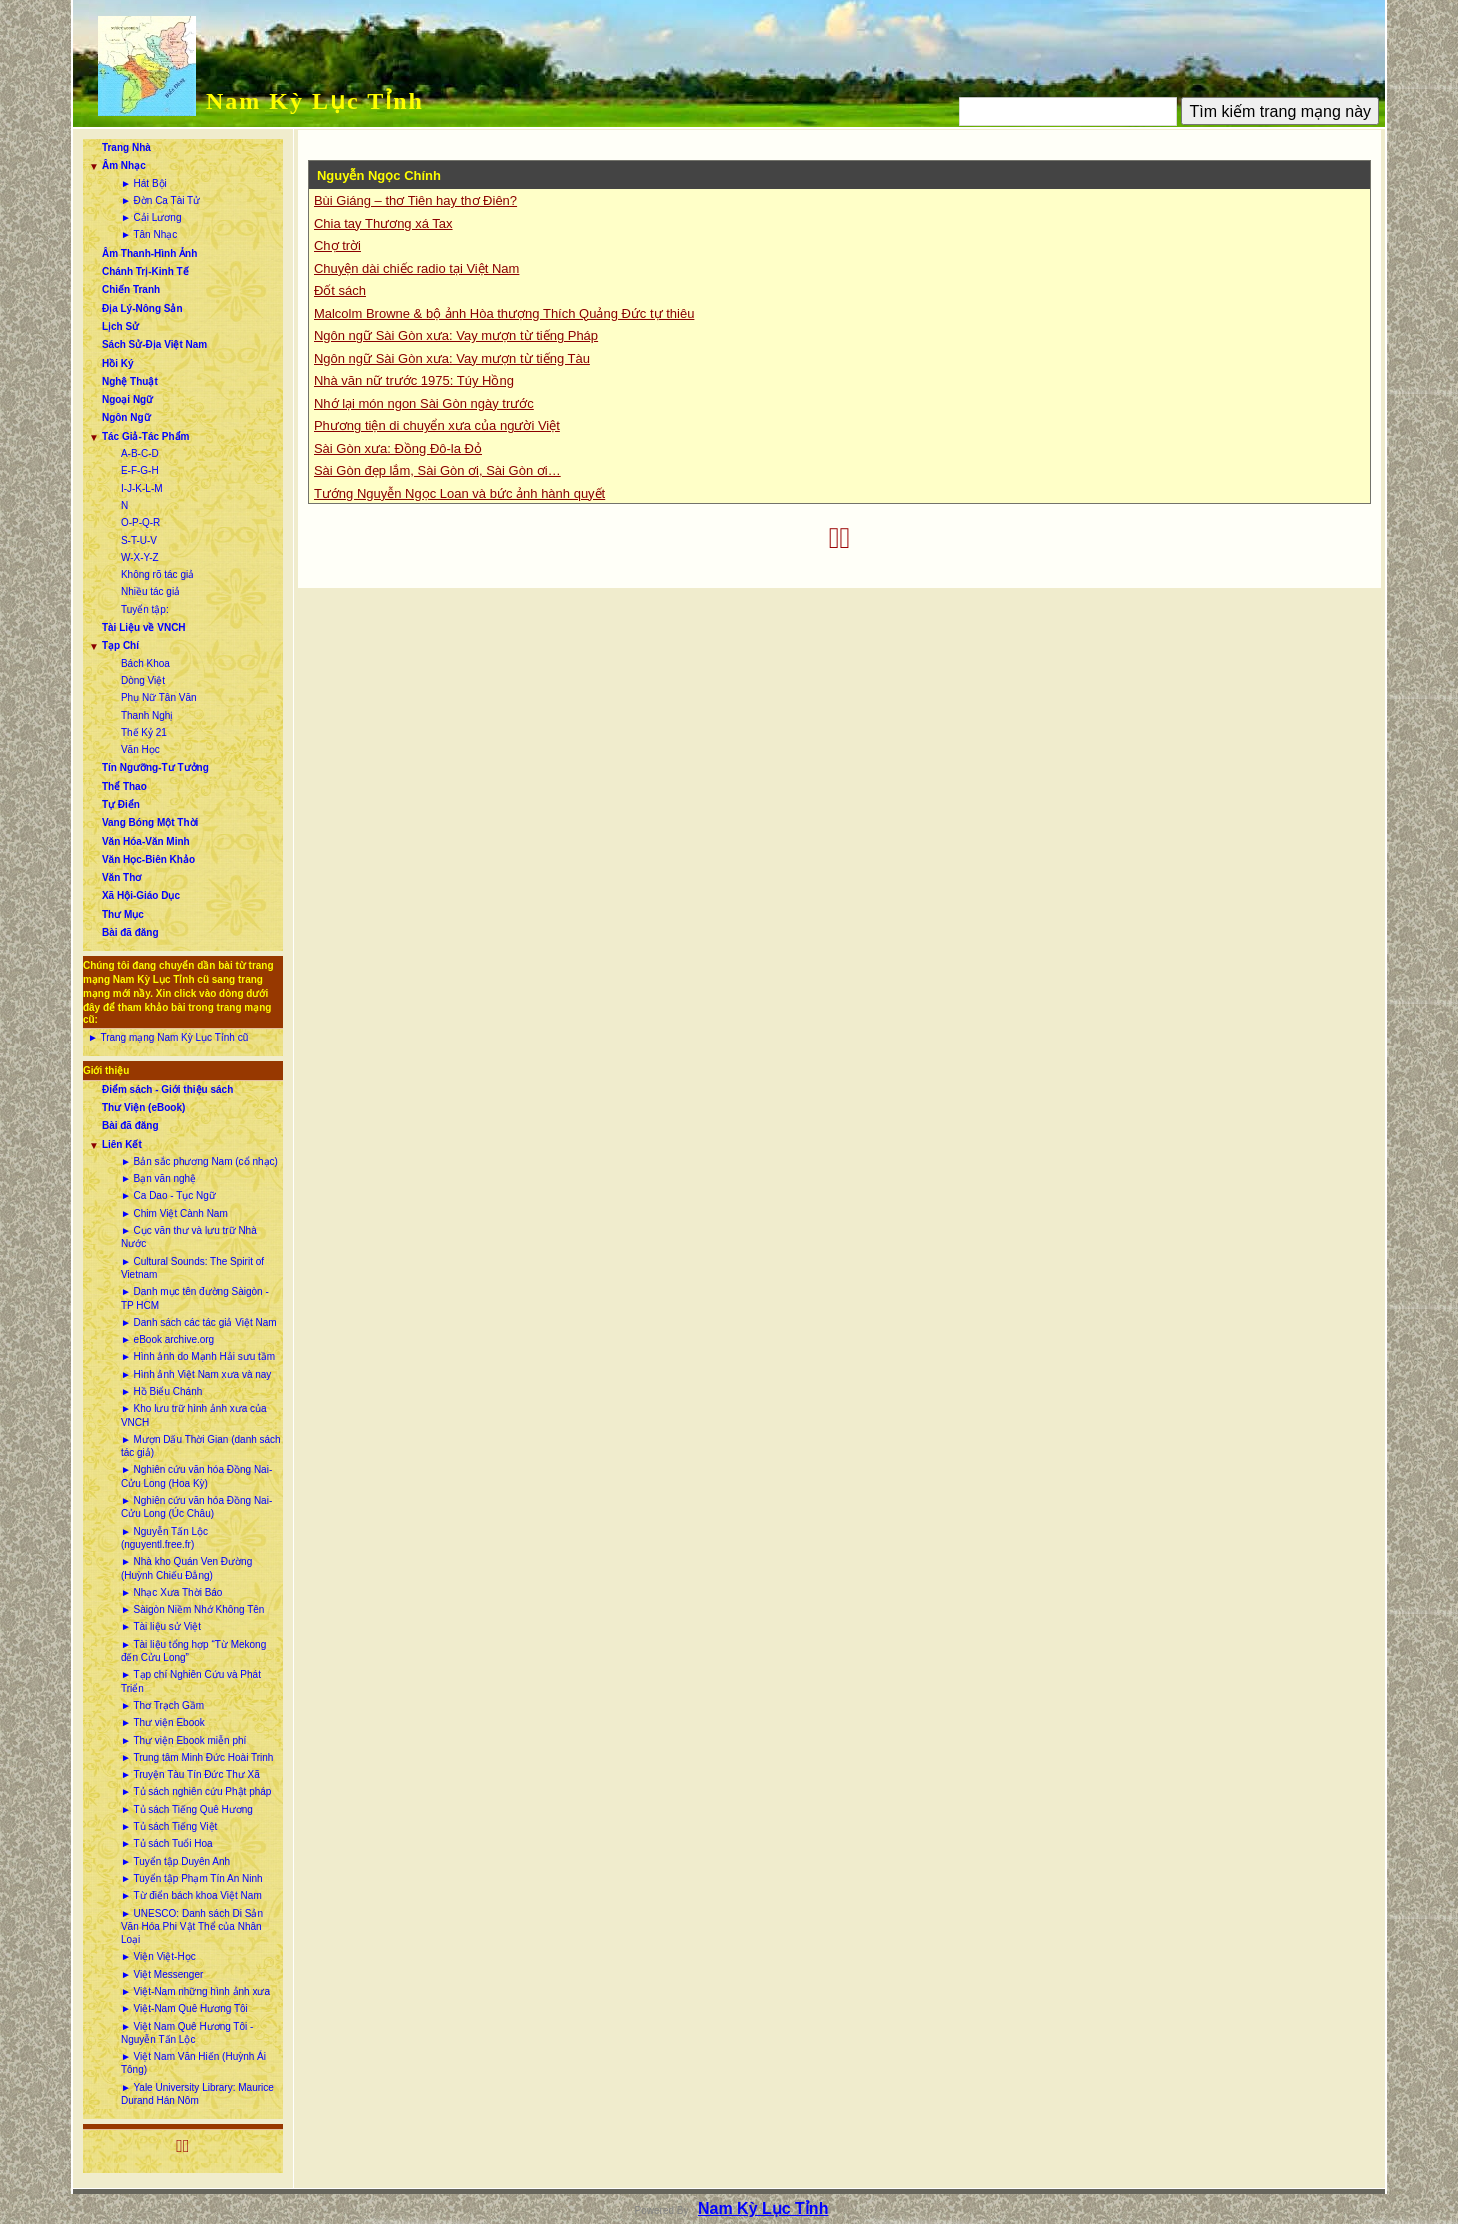  I want to click on Thể Thao, so click(124, 786).